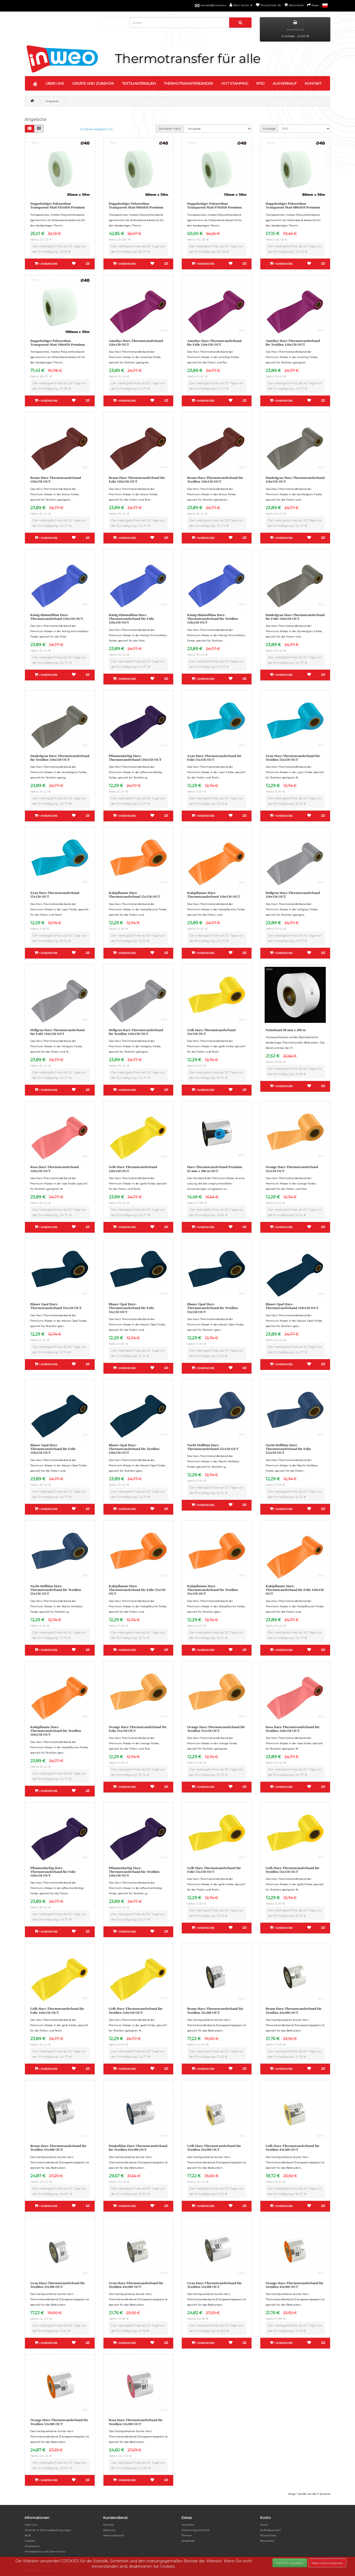 The width and height of the screenshot is (355, 2576). Describe the element at coordinates (31, 2524) in the screenshot. I see `Über uns` at that location.